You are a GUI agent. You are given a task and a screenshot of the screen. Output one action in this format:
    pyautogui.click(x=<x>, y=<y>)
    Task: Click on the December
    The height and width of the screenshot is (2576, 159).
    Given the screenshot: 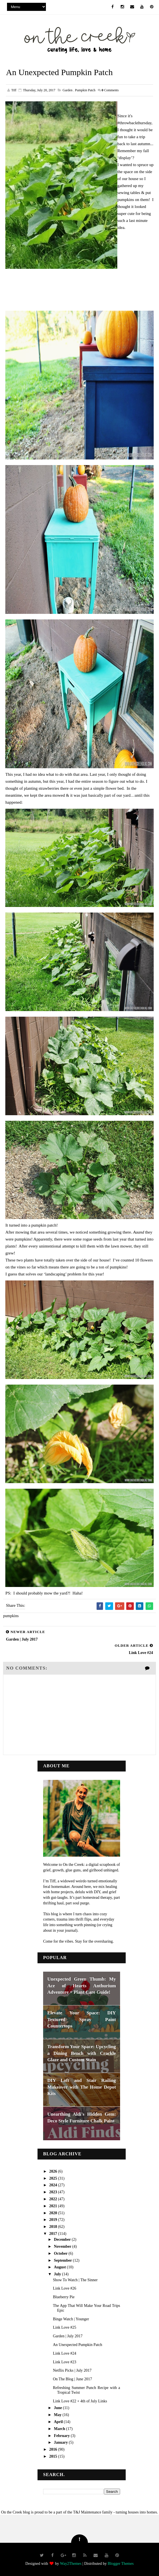 What is the action you would take?
    pyautogui.click(x=63, y=2239)
    